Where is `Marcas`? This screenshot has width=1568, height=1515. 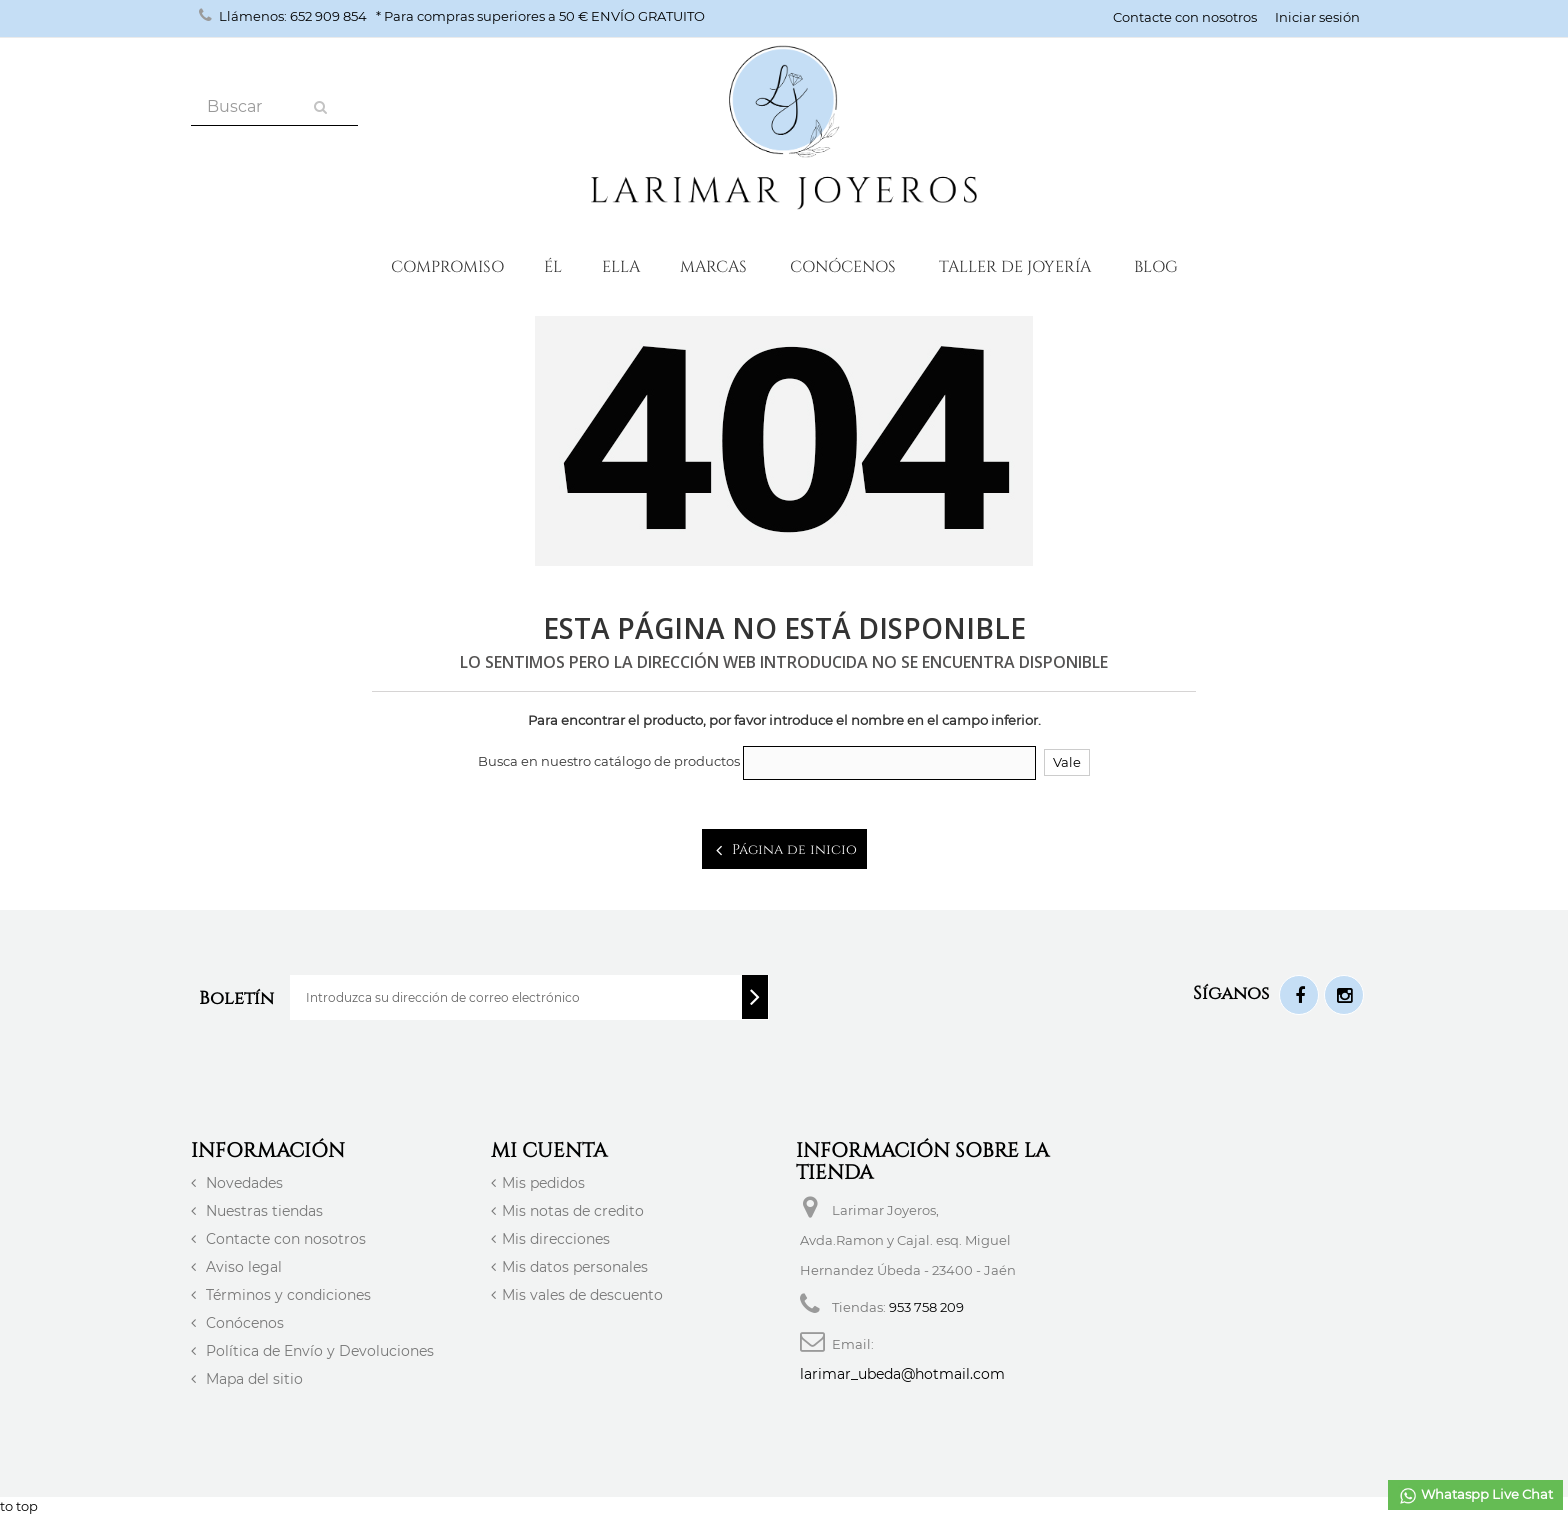 Marcas is located at coordinates (713, 265).